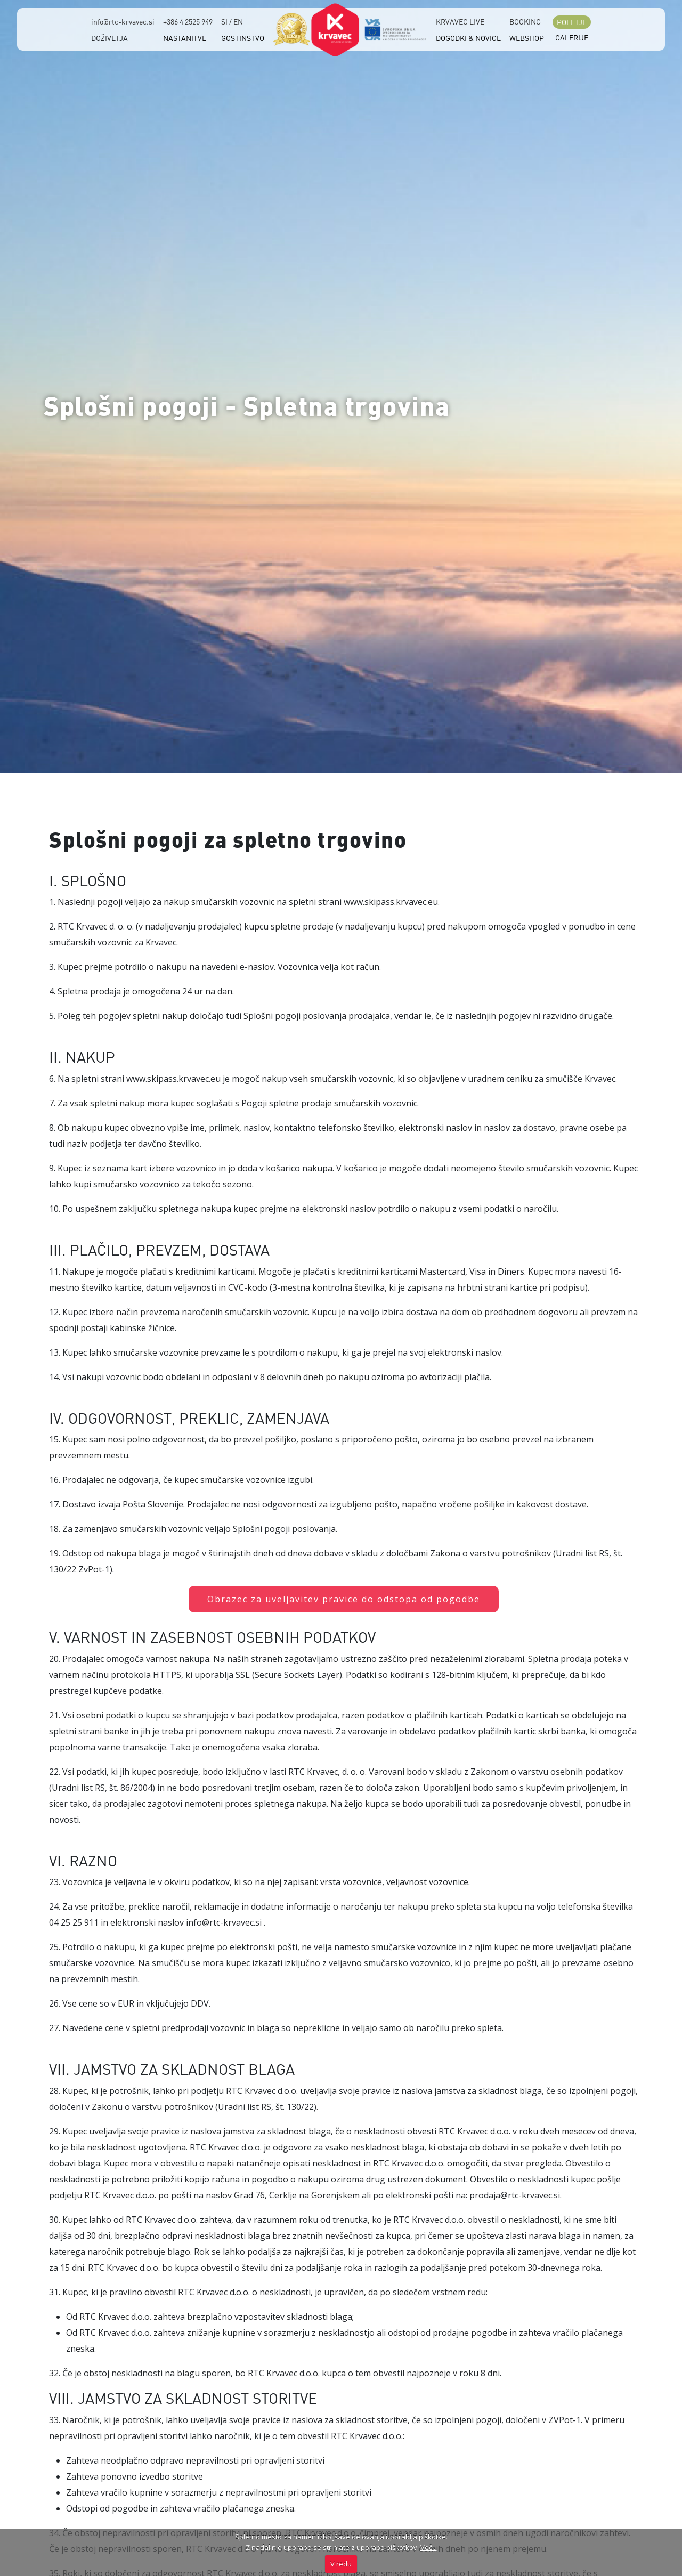  What do you see at coordinates (341, 2564) in the screenshot?
I see `V redu` at bounding box center [341, 2564].